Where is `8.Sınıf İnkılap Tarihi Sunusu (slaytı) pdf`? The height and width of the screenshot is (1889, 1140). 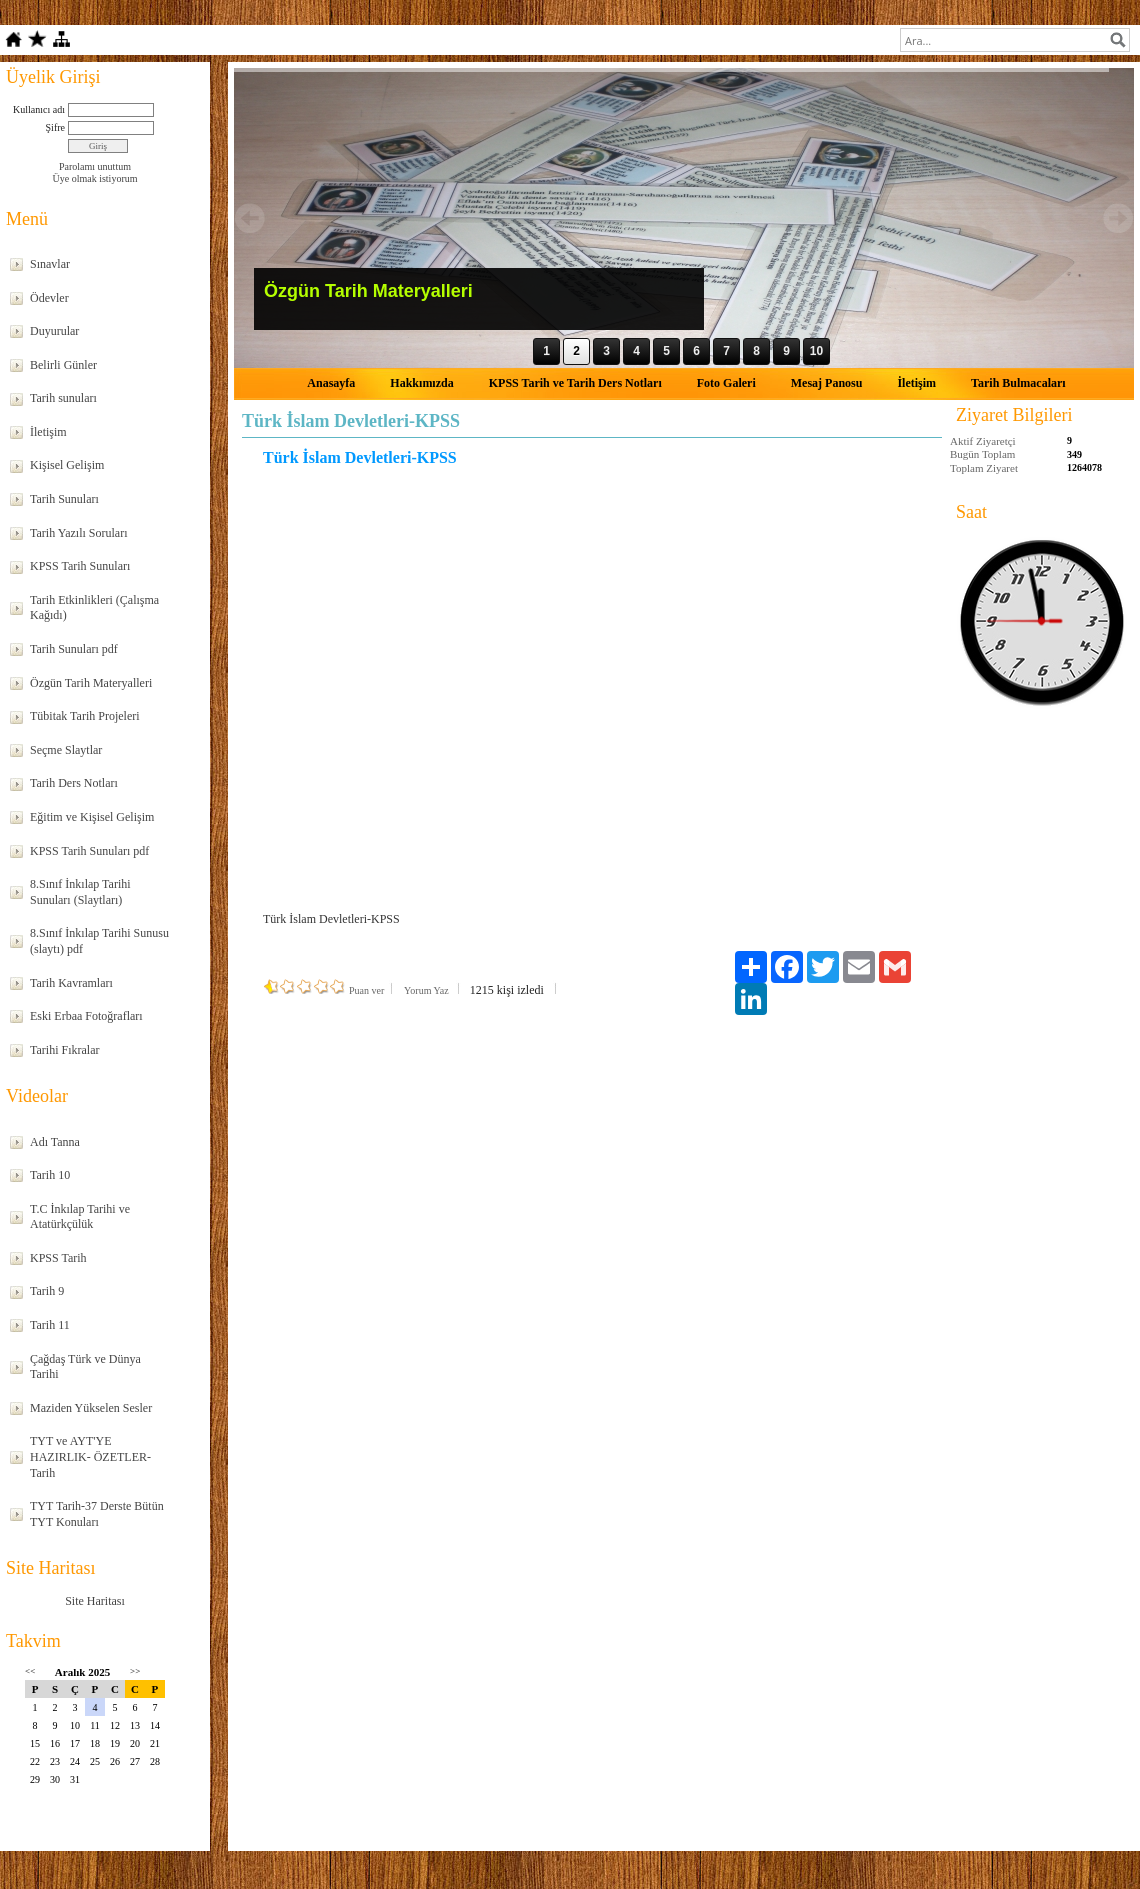
8.Sınıf İnkılap Tarihi Sunusu (slaytı) pdf is located at coordinates (99, 941).